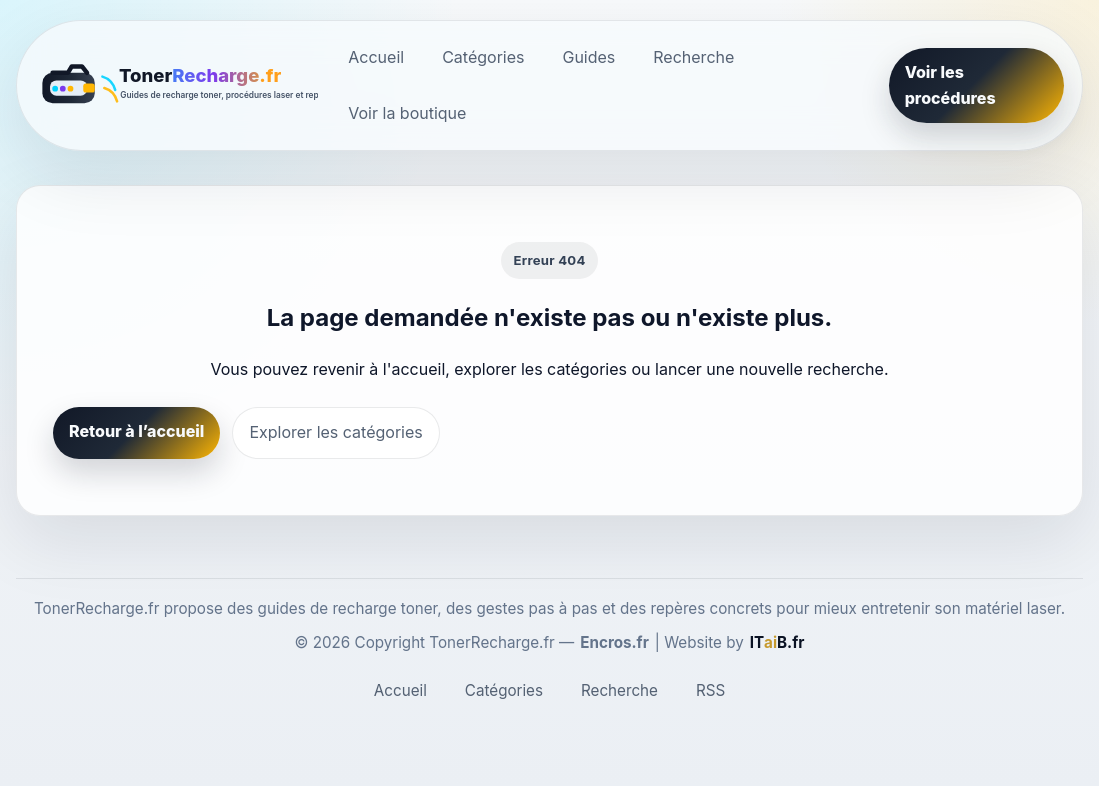 The height and width of the screenshot is (786, 1099). Describe the element at coordinates (376, 57) in the screenshot. I see `Accueil` at that location.